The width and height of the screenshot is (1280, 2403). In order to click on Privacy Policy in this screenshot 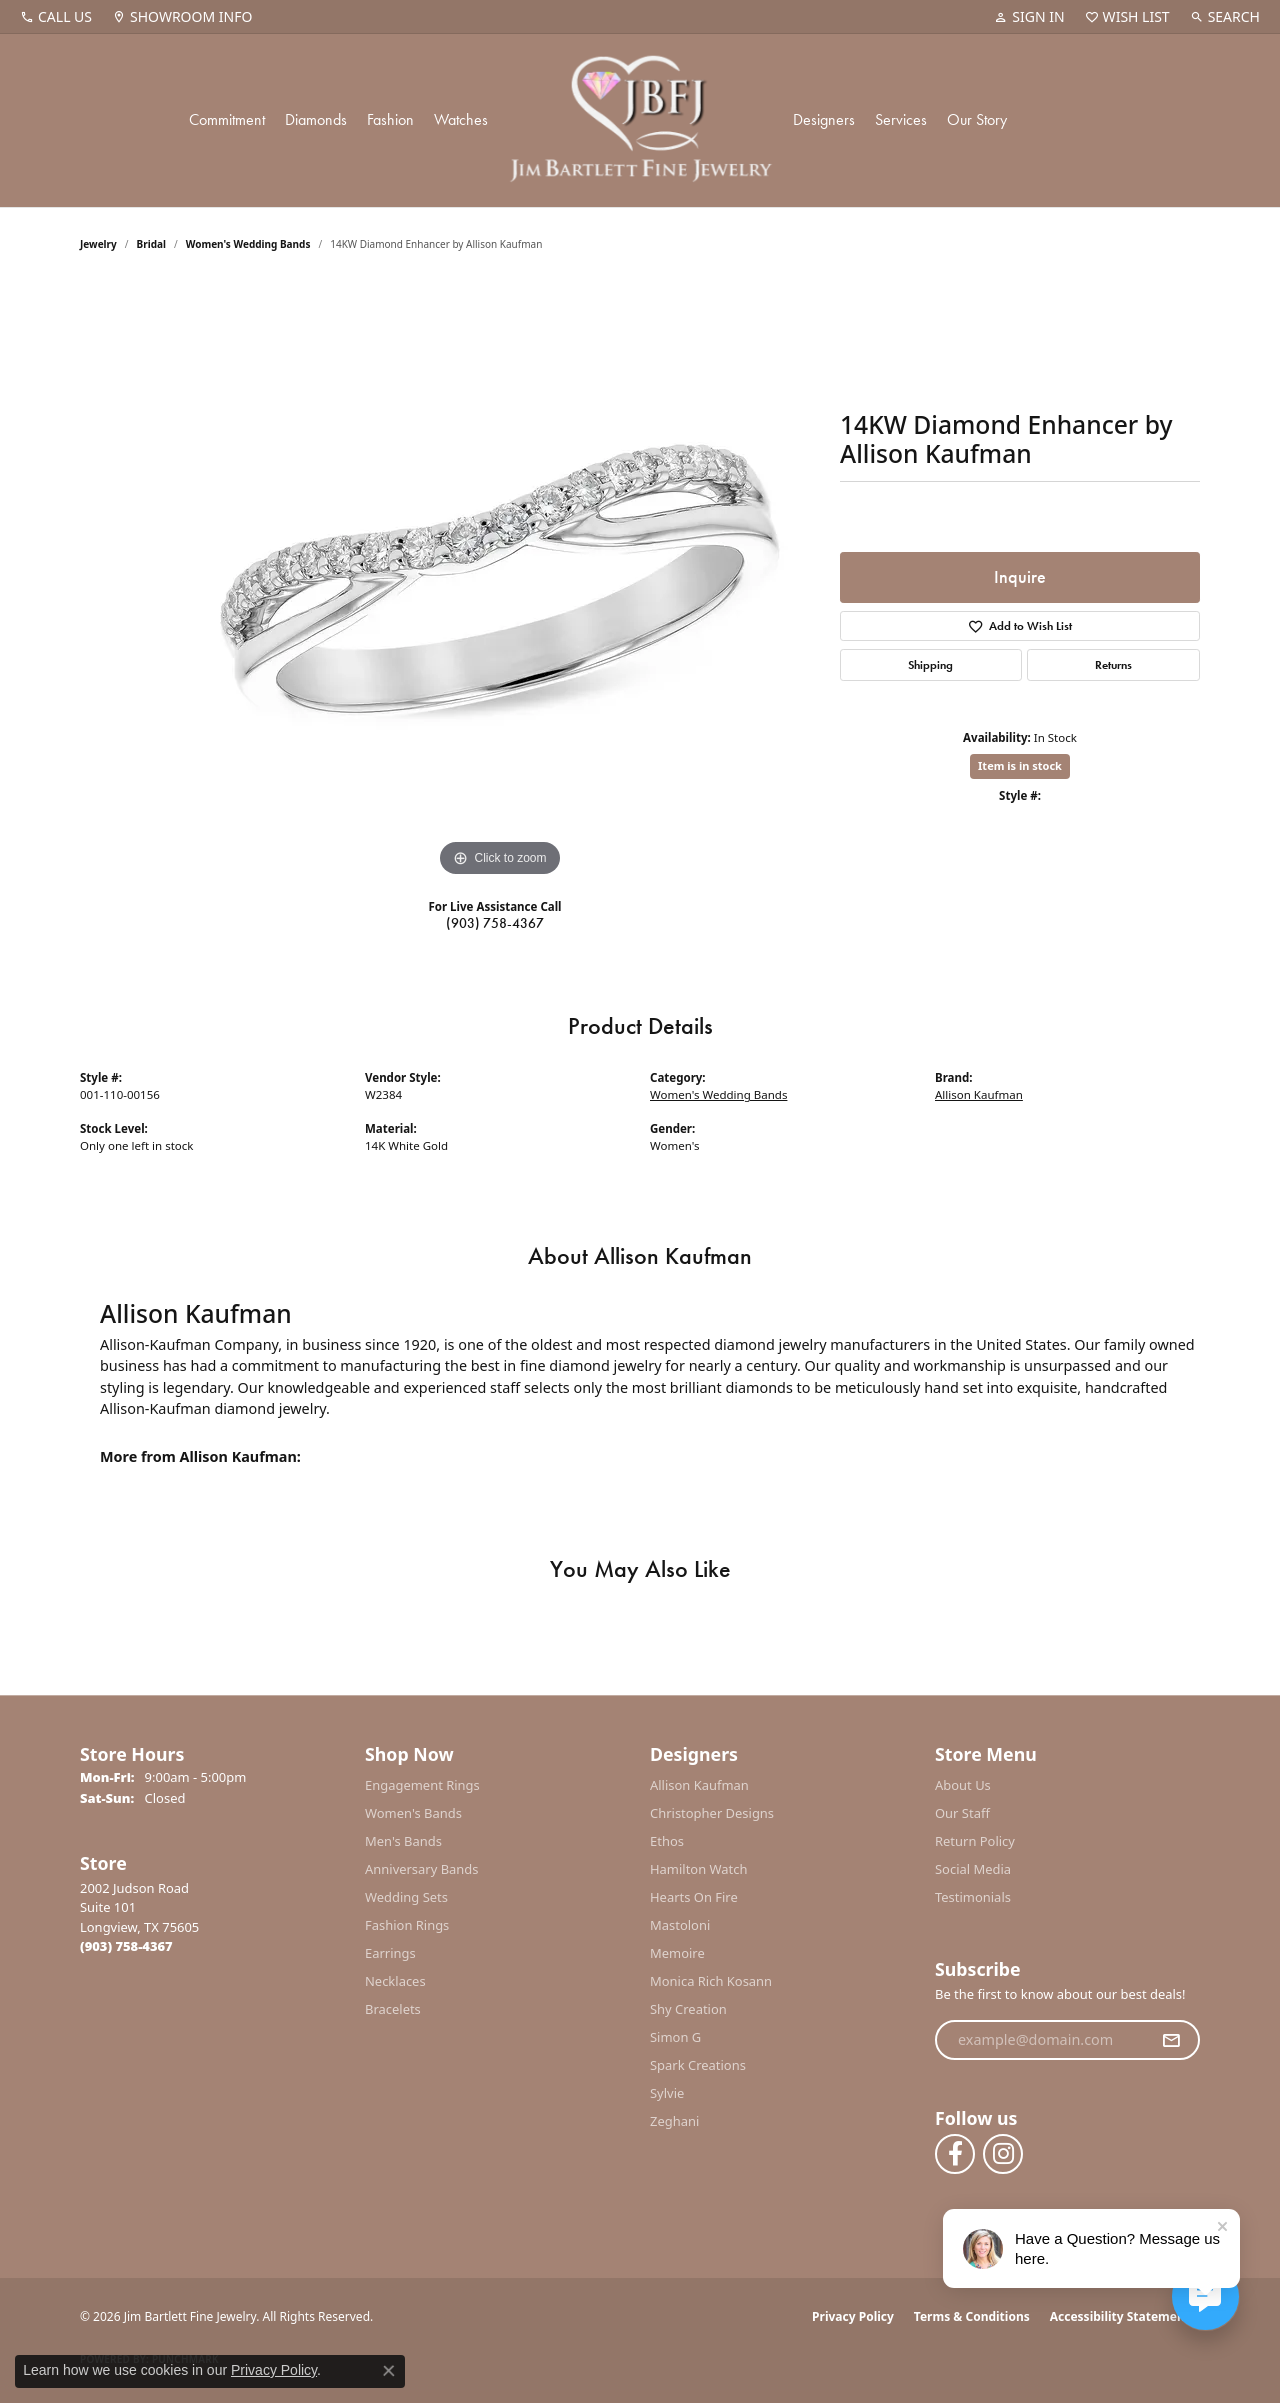, I will do `click(853, 2316)`.